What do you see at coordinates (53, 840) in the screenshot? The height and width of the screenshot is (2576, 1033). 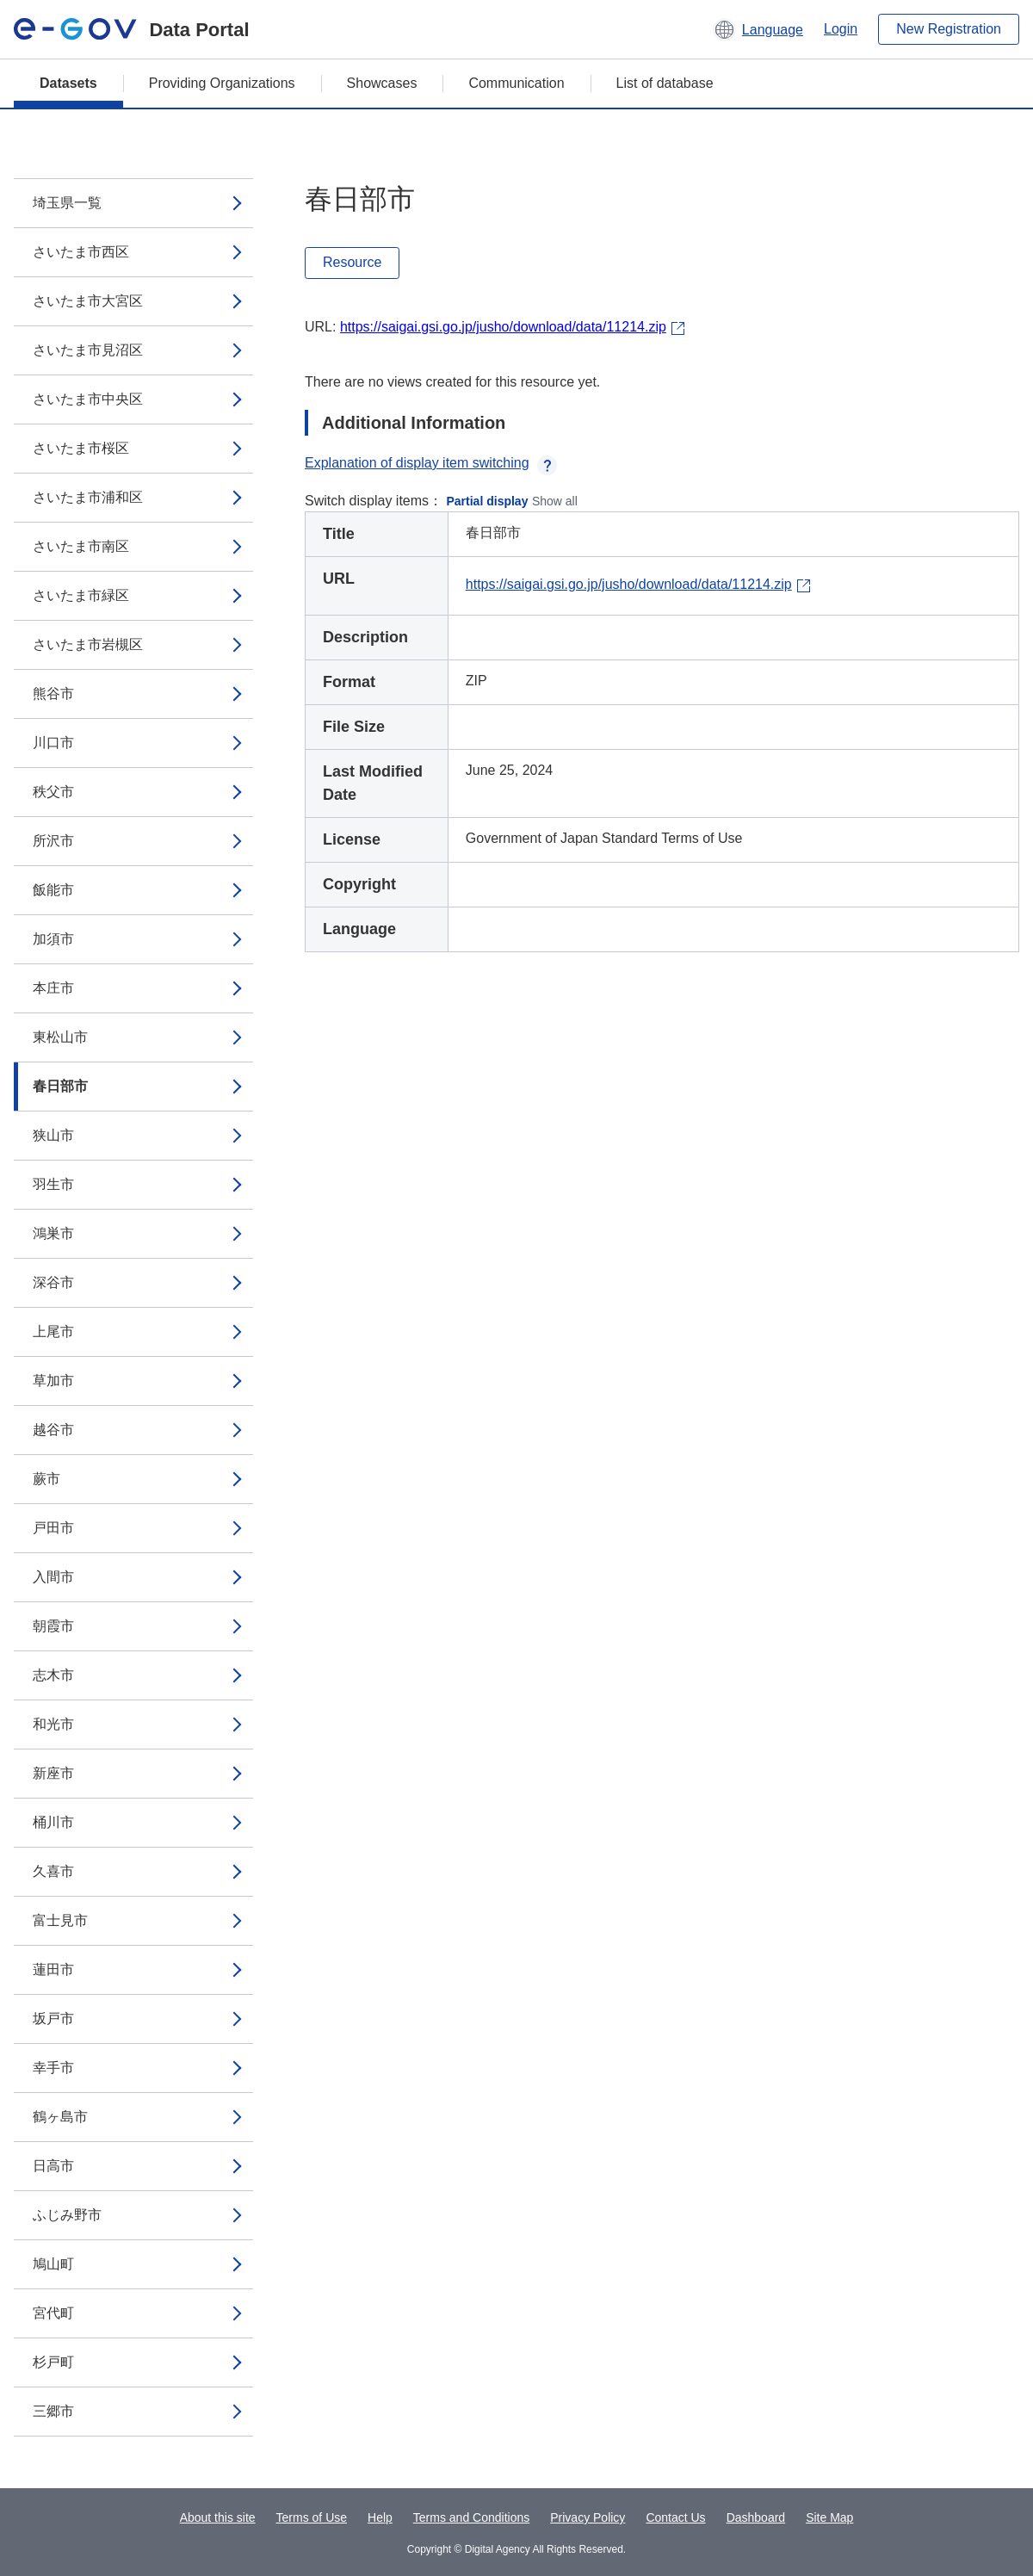 I see `所沢市` at bounding box center [53, 840].